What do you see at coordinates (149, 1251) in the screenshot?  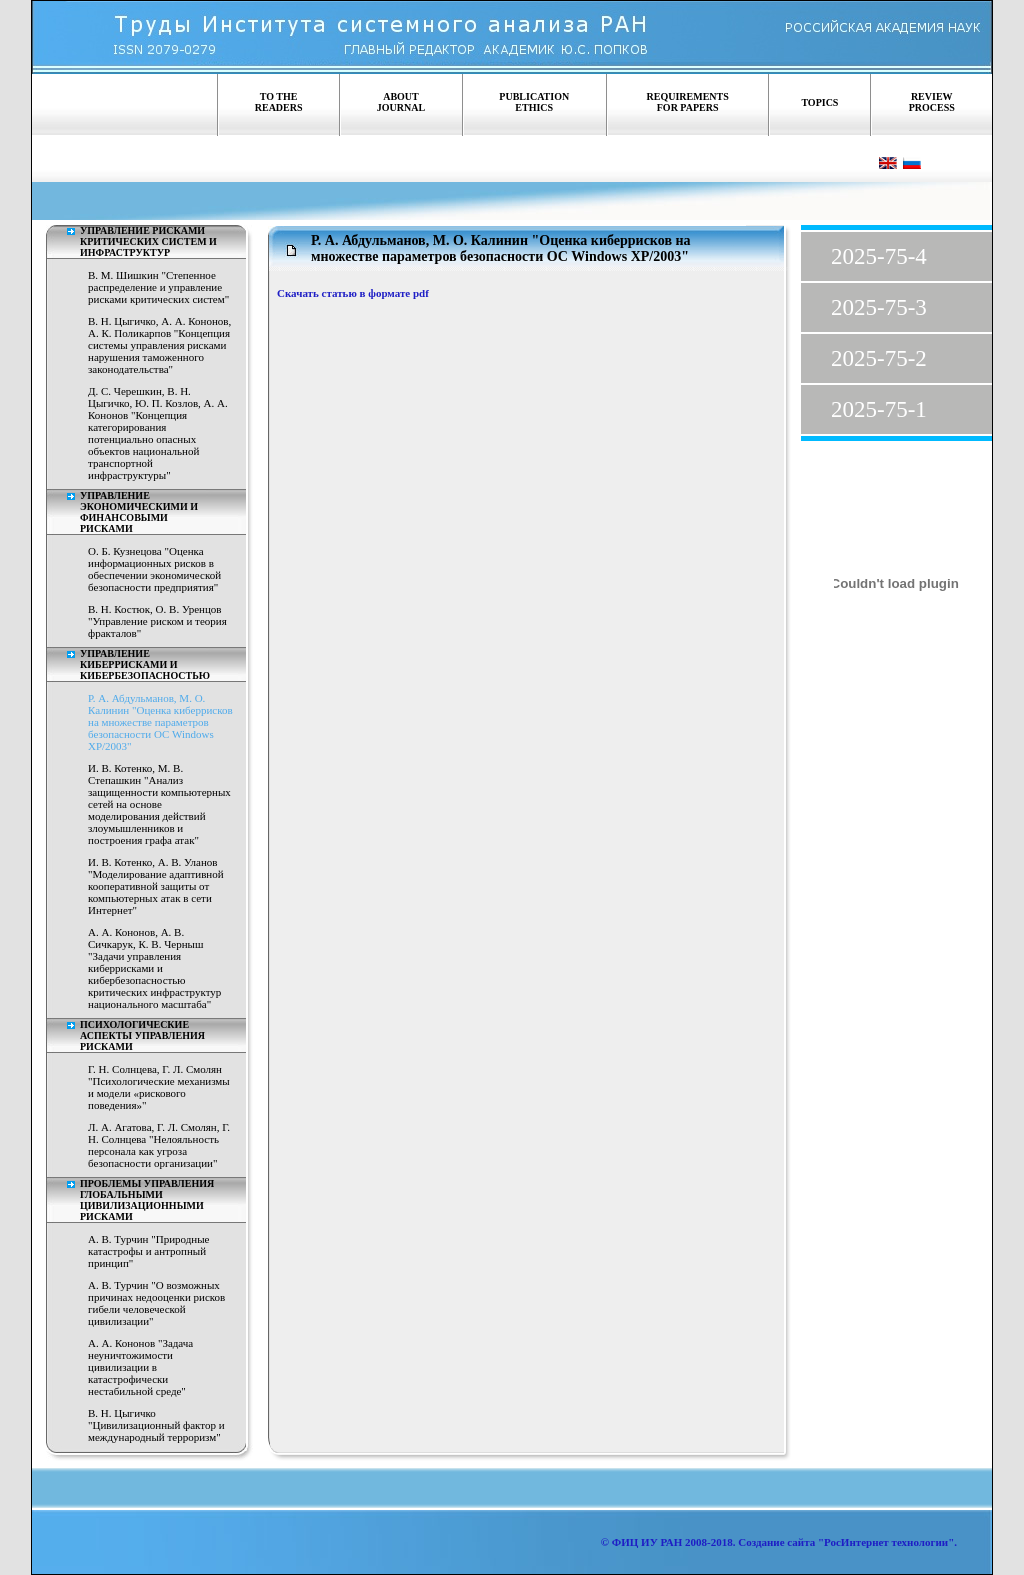 I see `А. В. Турчин "Природные катастрофы и антропный принцип"` at bounding box center [149, 1251].